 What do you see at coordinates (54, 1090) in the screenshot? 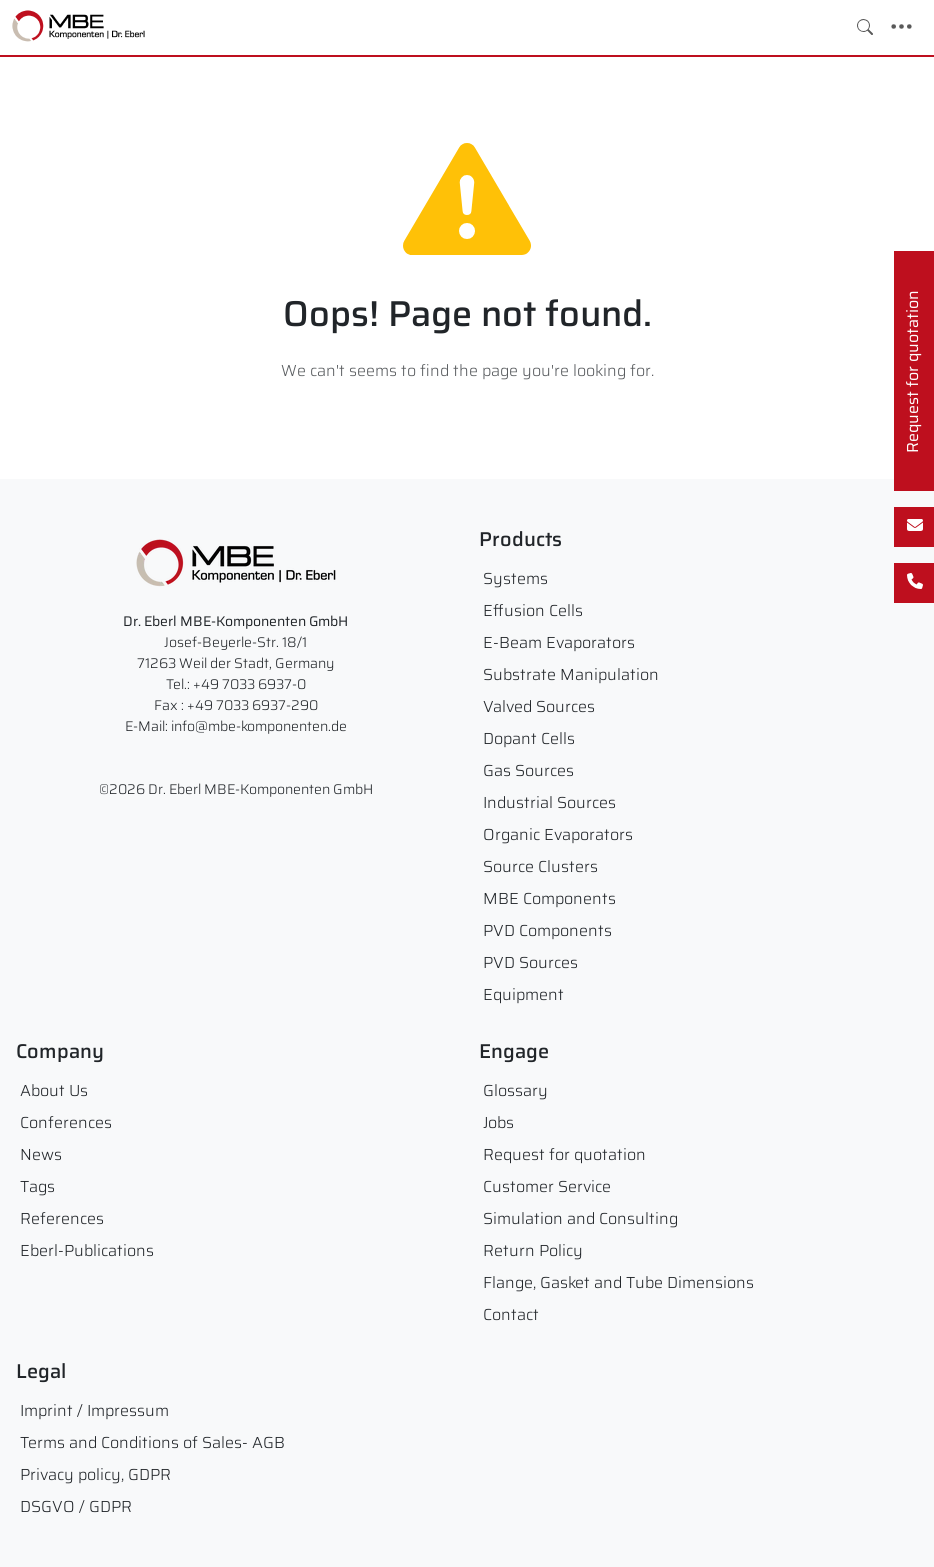
I see `About Us` at bounding box center [54, 1090].